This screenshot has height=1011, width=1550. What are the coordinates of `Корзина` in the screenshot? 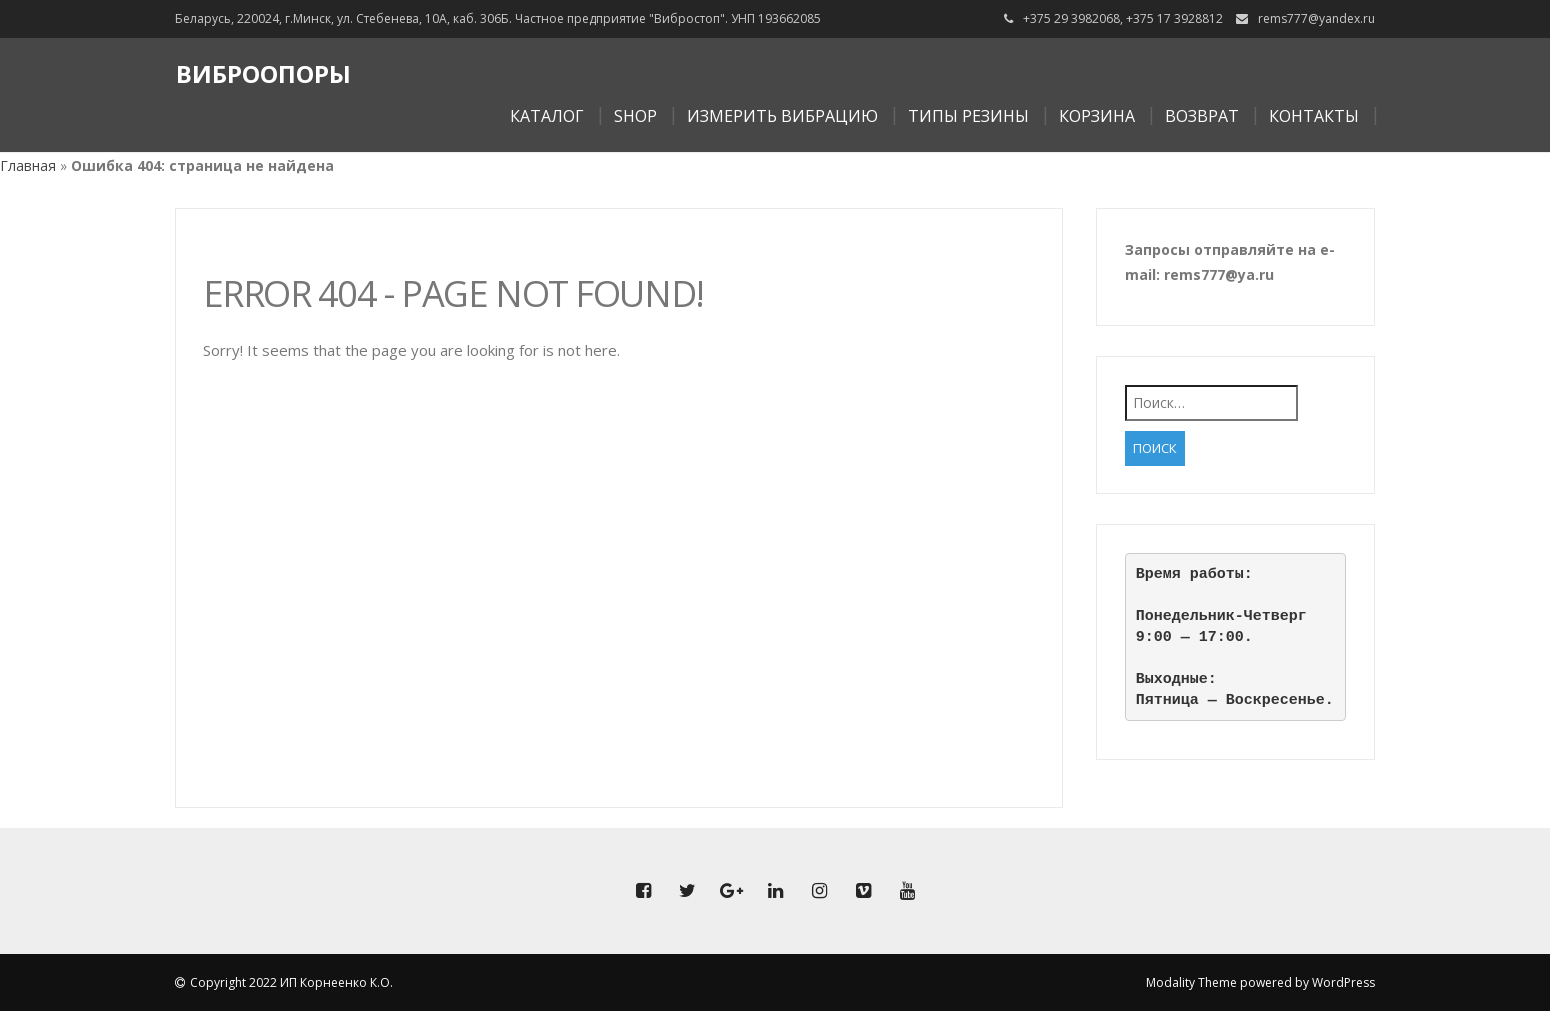 It's located at (1097, 116).